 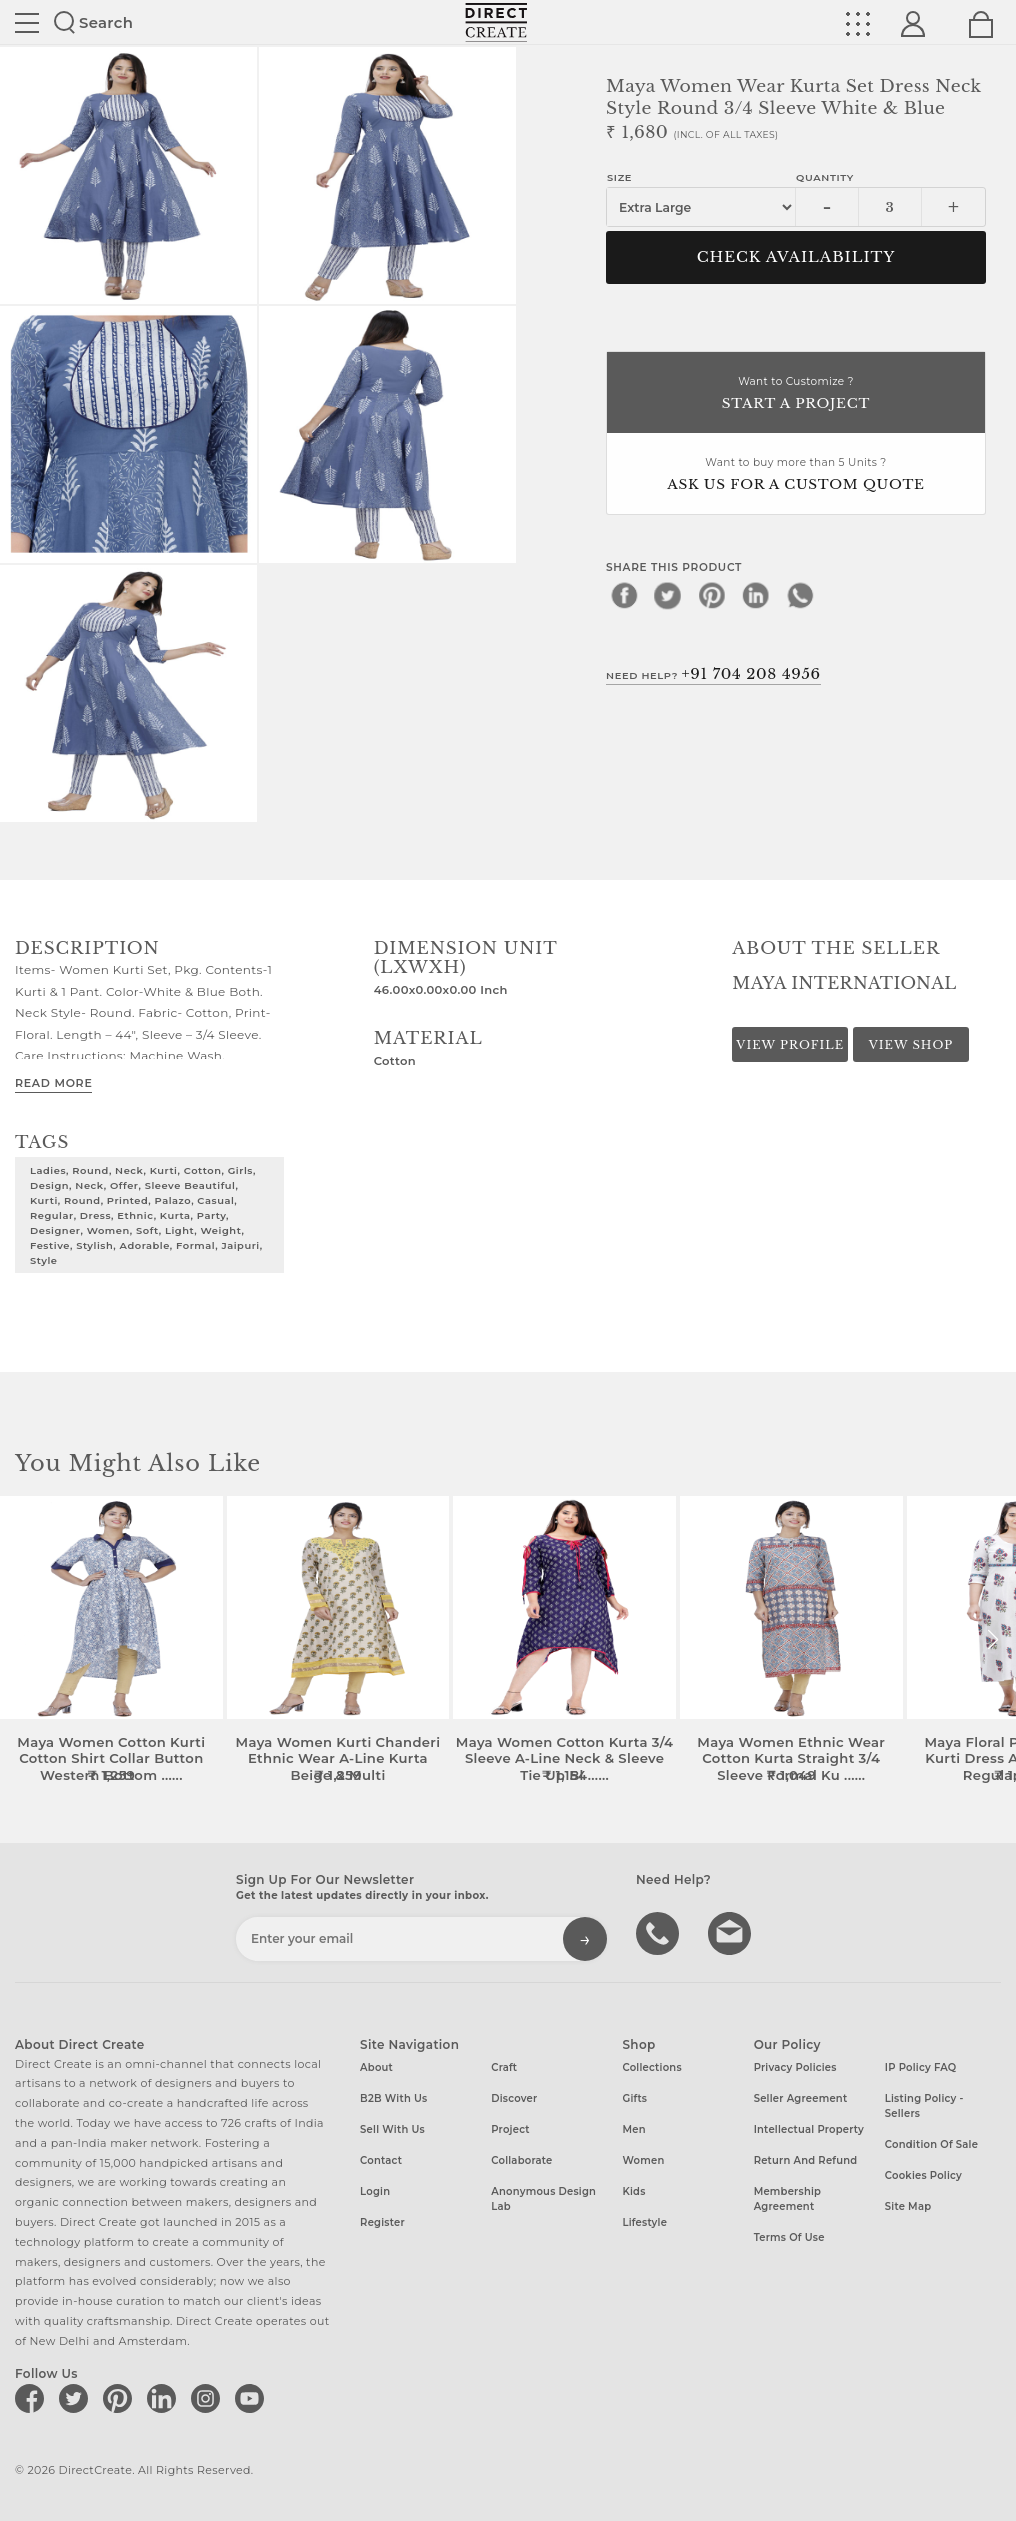 What do you see at coordinates (33, 2398) in the screenshot?
I see `[Direct create on facebook]` at bounding box center [33, 2398].